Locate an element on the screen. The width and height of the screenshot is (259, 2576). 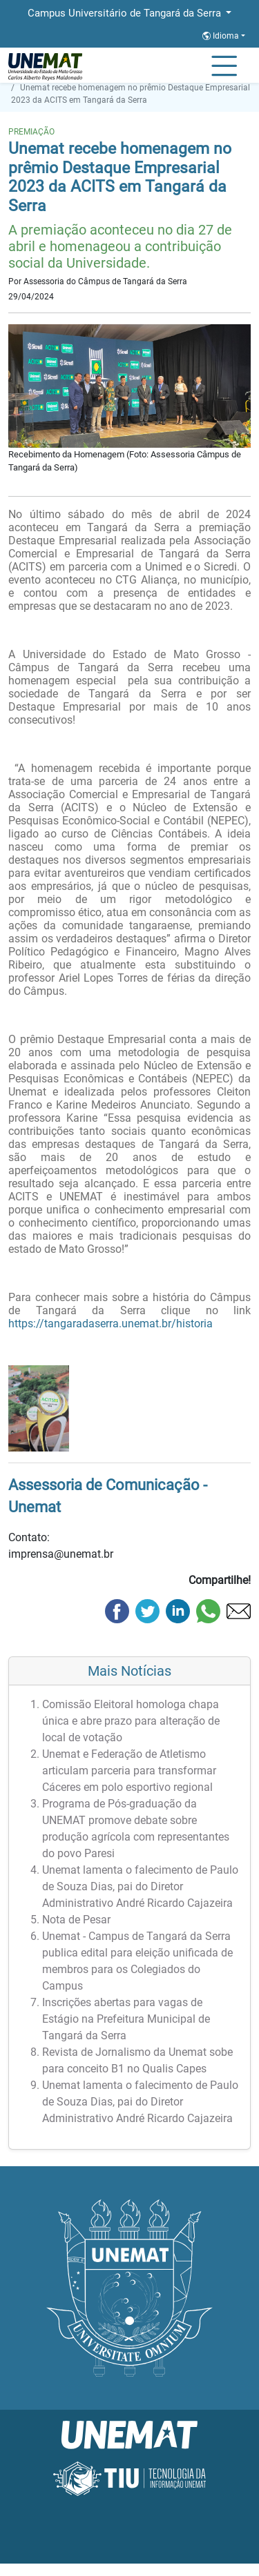
Inscrições abertas para vagas de Estágio na Prefeitura Municipal de Tangará da Serra is located at coordinates (126, 2019).